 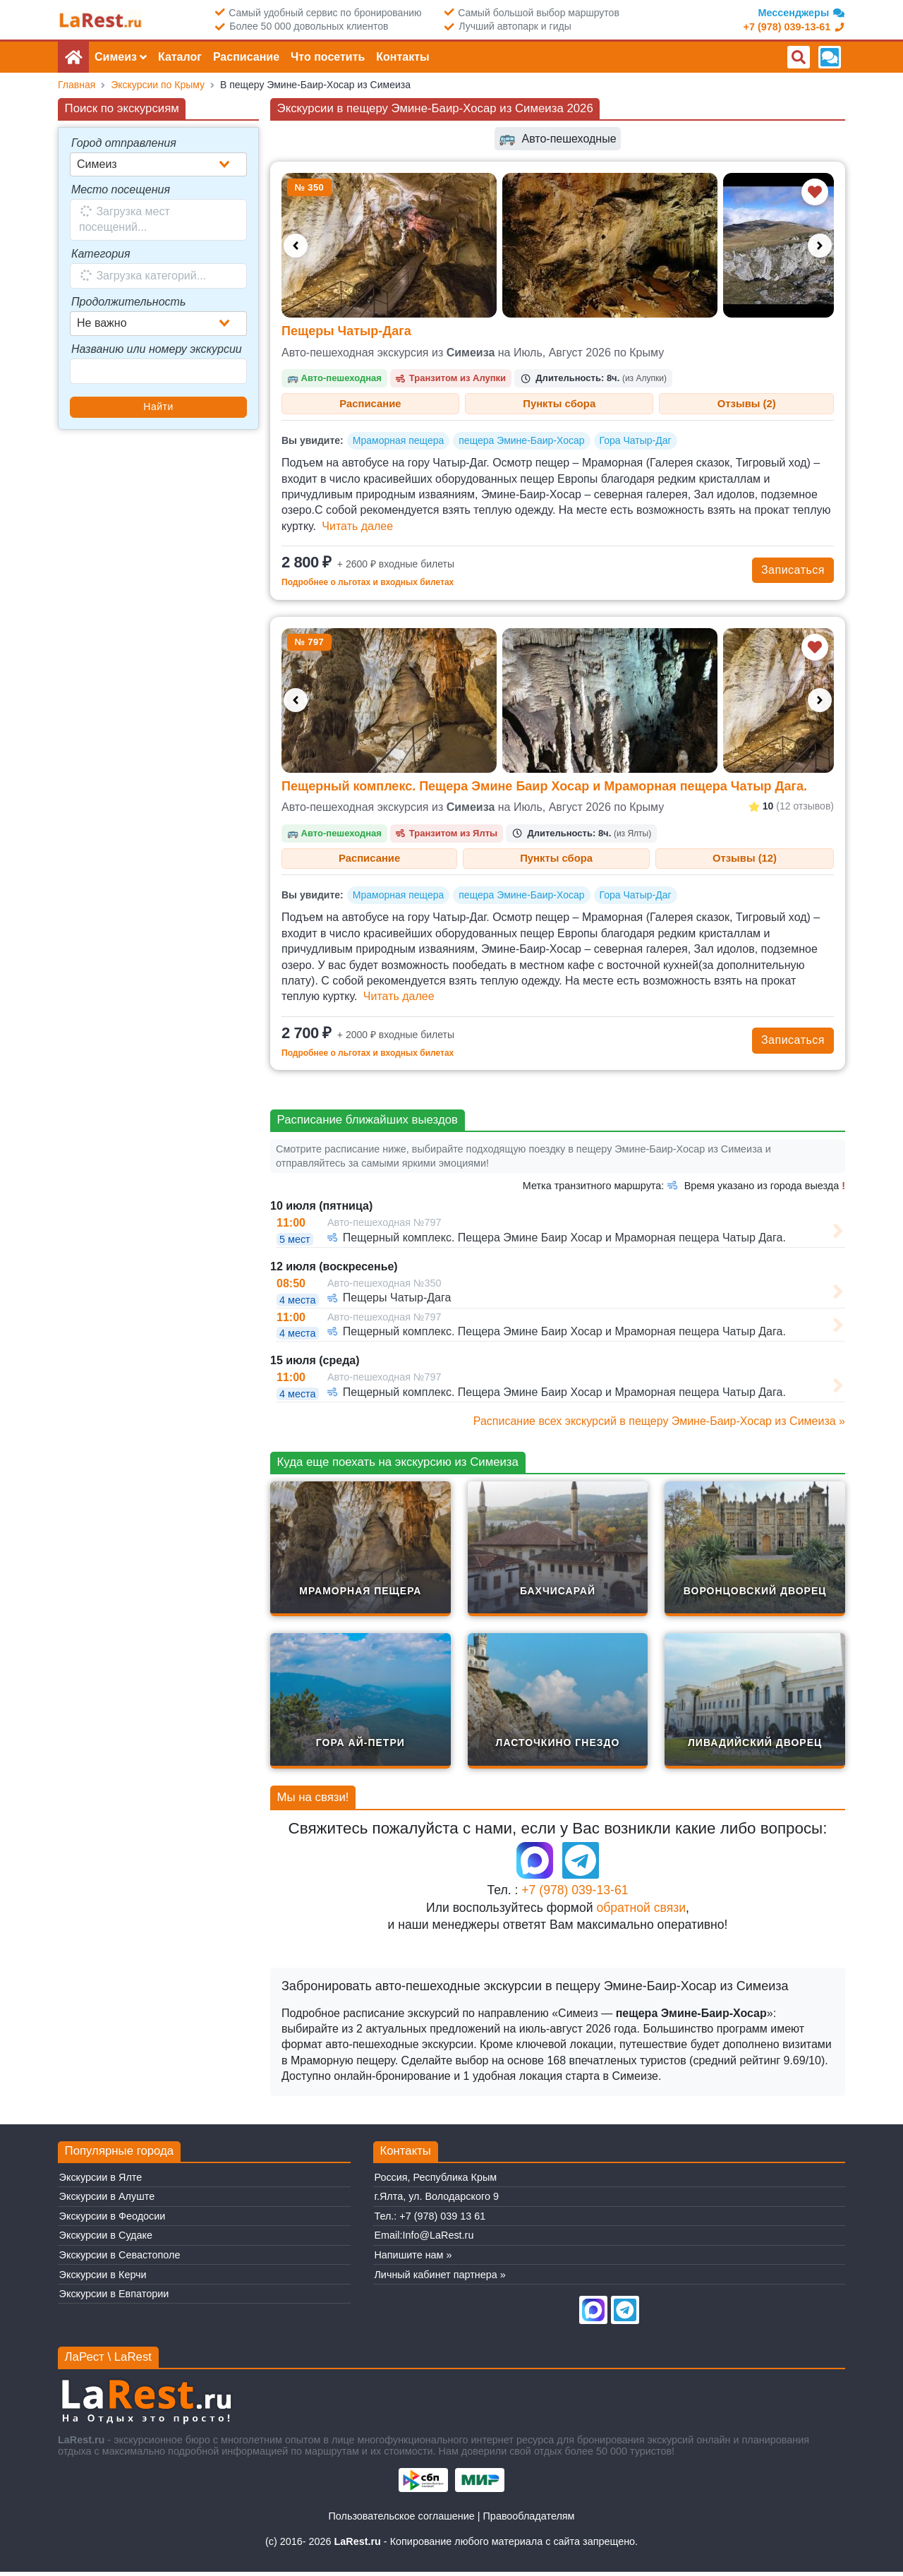 I want to click on Пункты сбора [tab], so click(x=559, y=404).